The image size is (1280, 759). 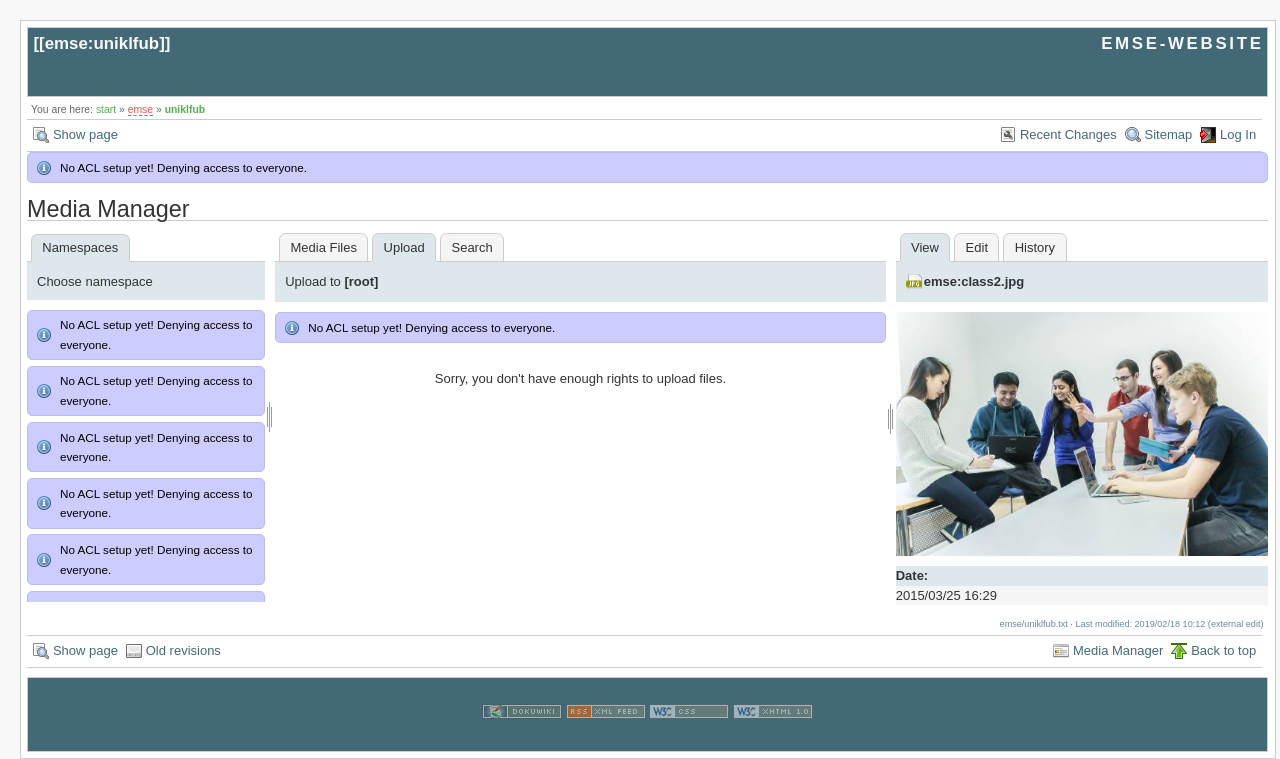 I want to click on EMSE-WEBSITE, so click(x=1182, y=43).